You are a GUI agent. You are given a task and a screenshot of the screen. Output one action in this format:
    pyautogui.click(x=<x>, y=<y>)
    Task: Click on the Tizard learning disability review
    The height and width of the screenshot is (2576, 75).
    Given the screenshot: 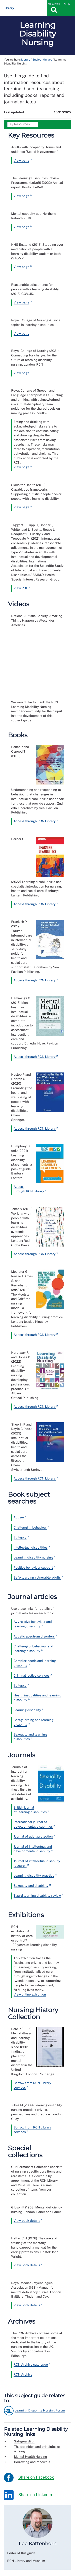 What is the action you would take?
    pyautogui.click(x=37, y=1895)
    